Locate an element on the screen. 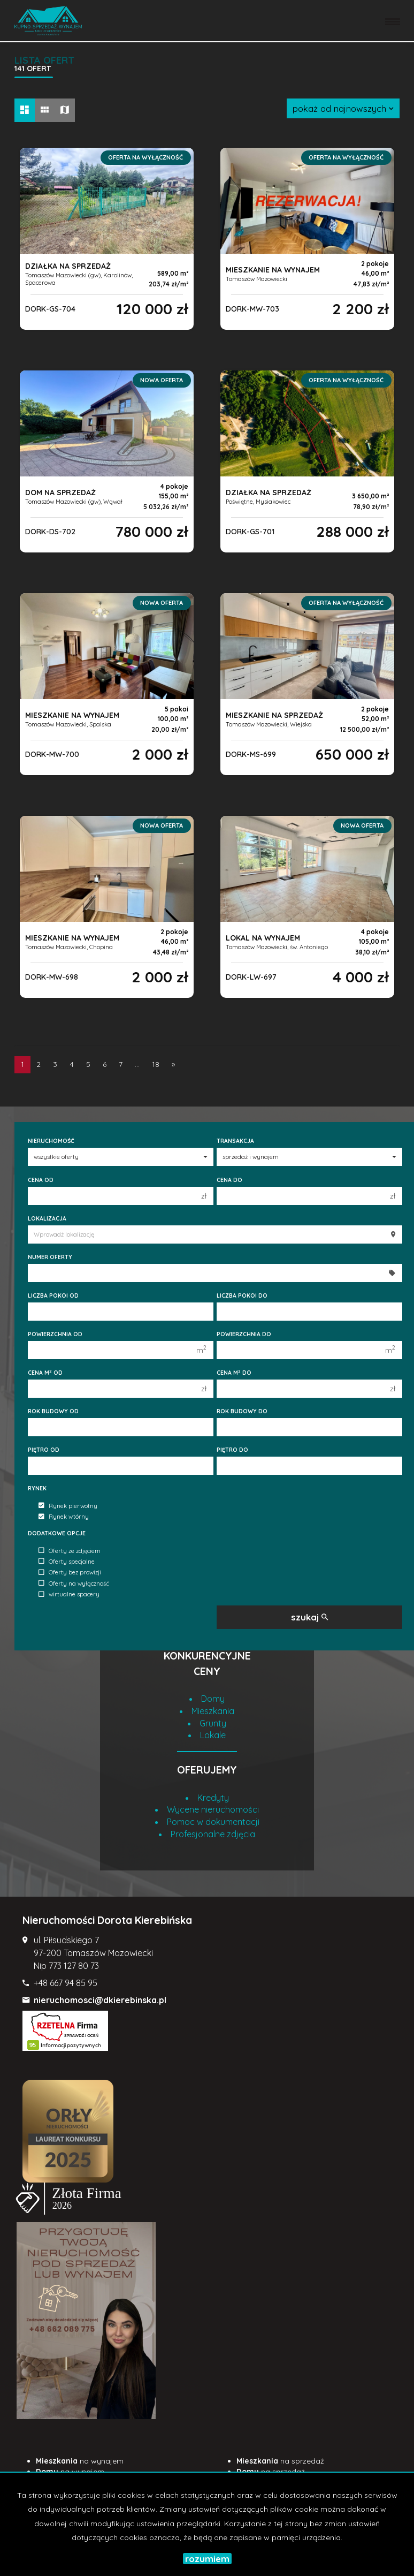 The height and width of the screenshot is (2576, 414). szukaj is located at coordinates (309, 1617).